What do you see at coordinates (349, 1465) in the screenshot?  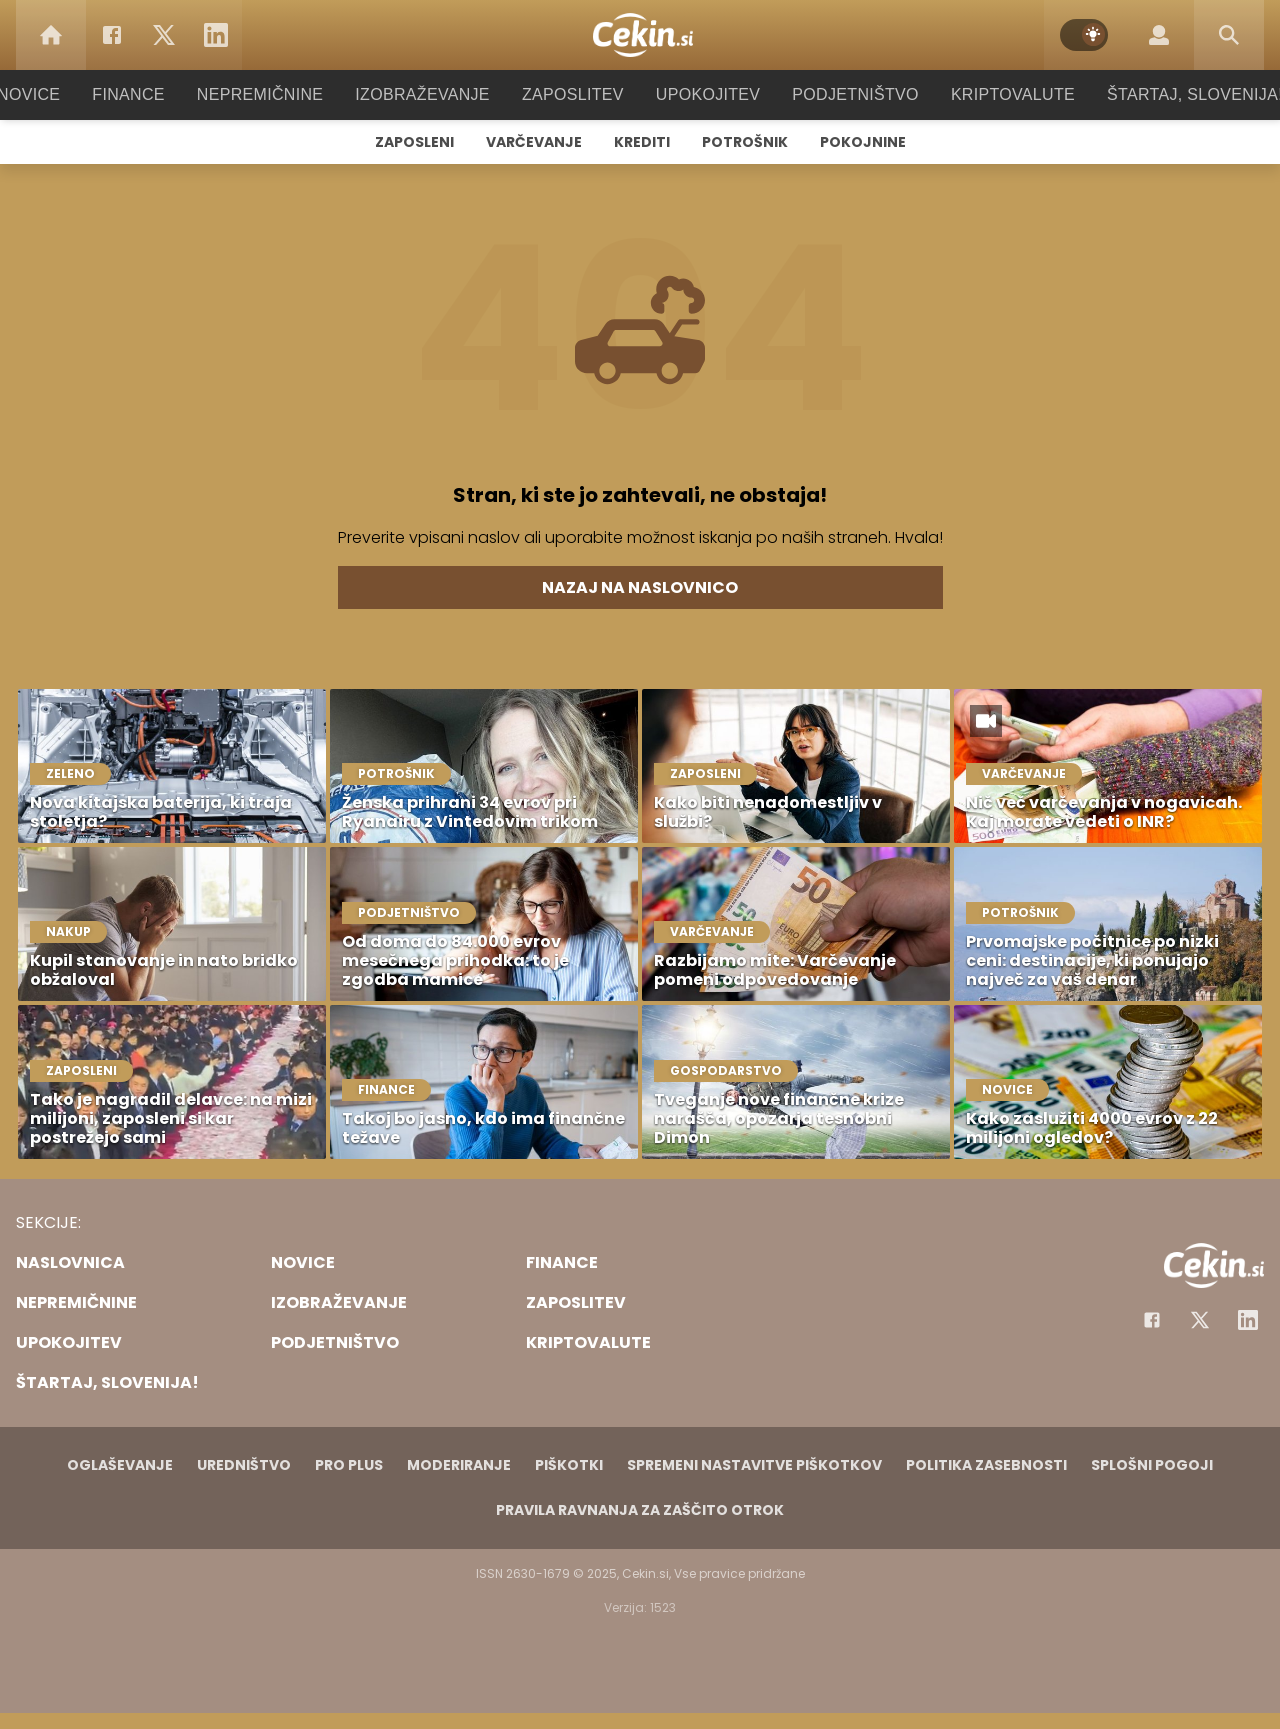 I see `PRO PLUS` at bounding box center [349, 1465].